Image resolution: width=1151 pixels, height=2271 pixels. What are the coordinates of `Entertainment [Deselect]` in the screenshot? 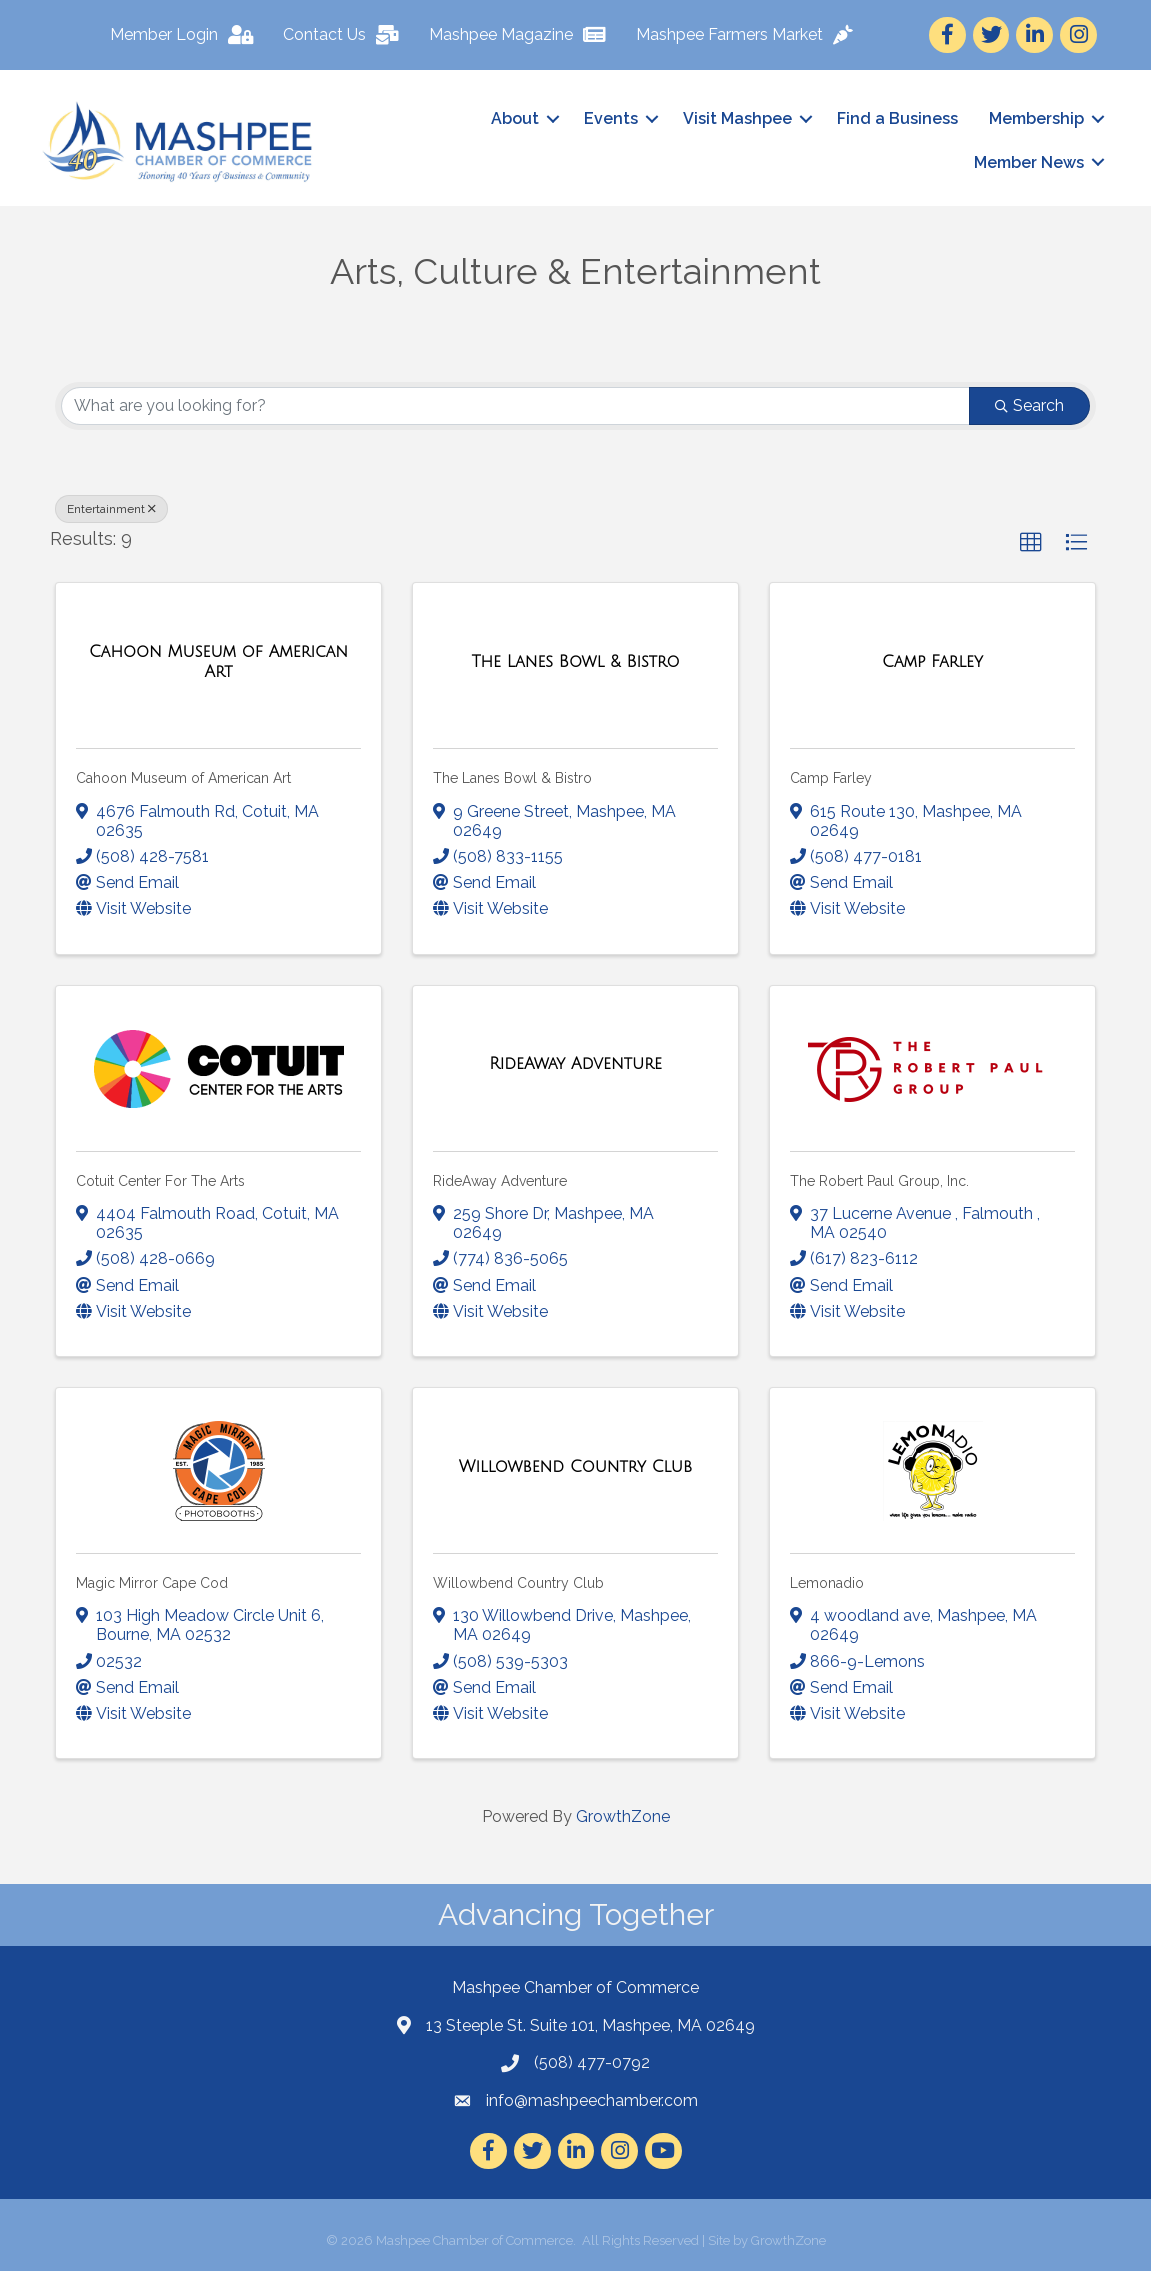 It's located at (111, 508).